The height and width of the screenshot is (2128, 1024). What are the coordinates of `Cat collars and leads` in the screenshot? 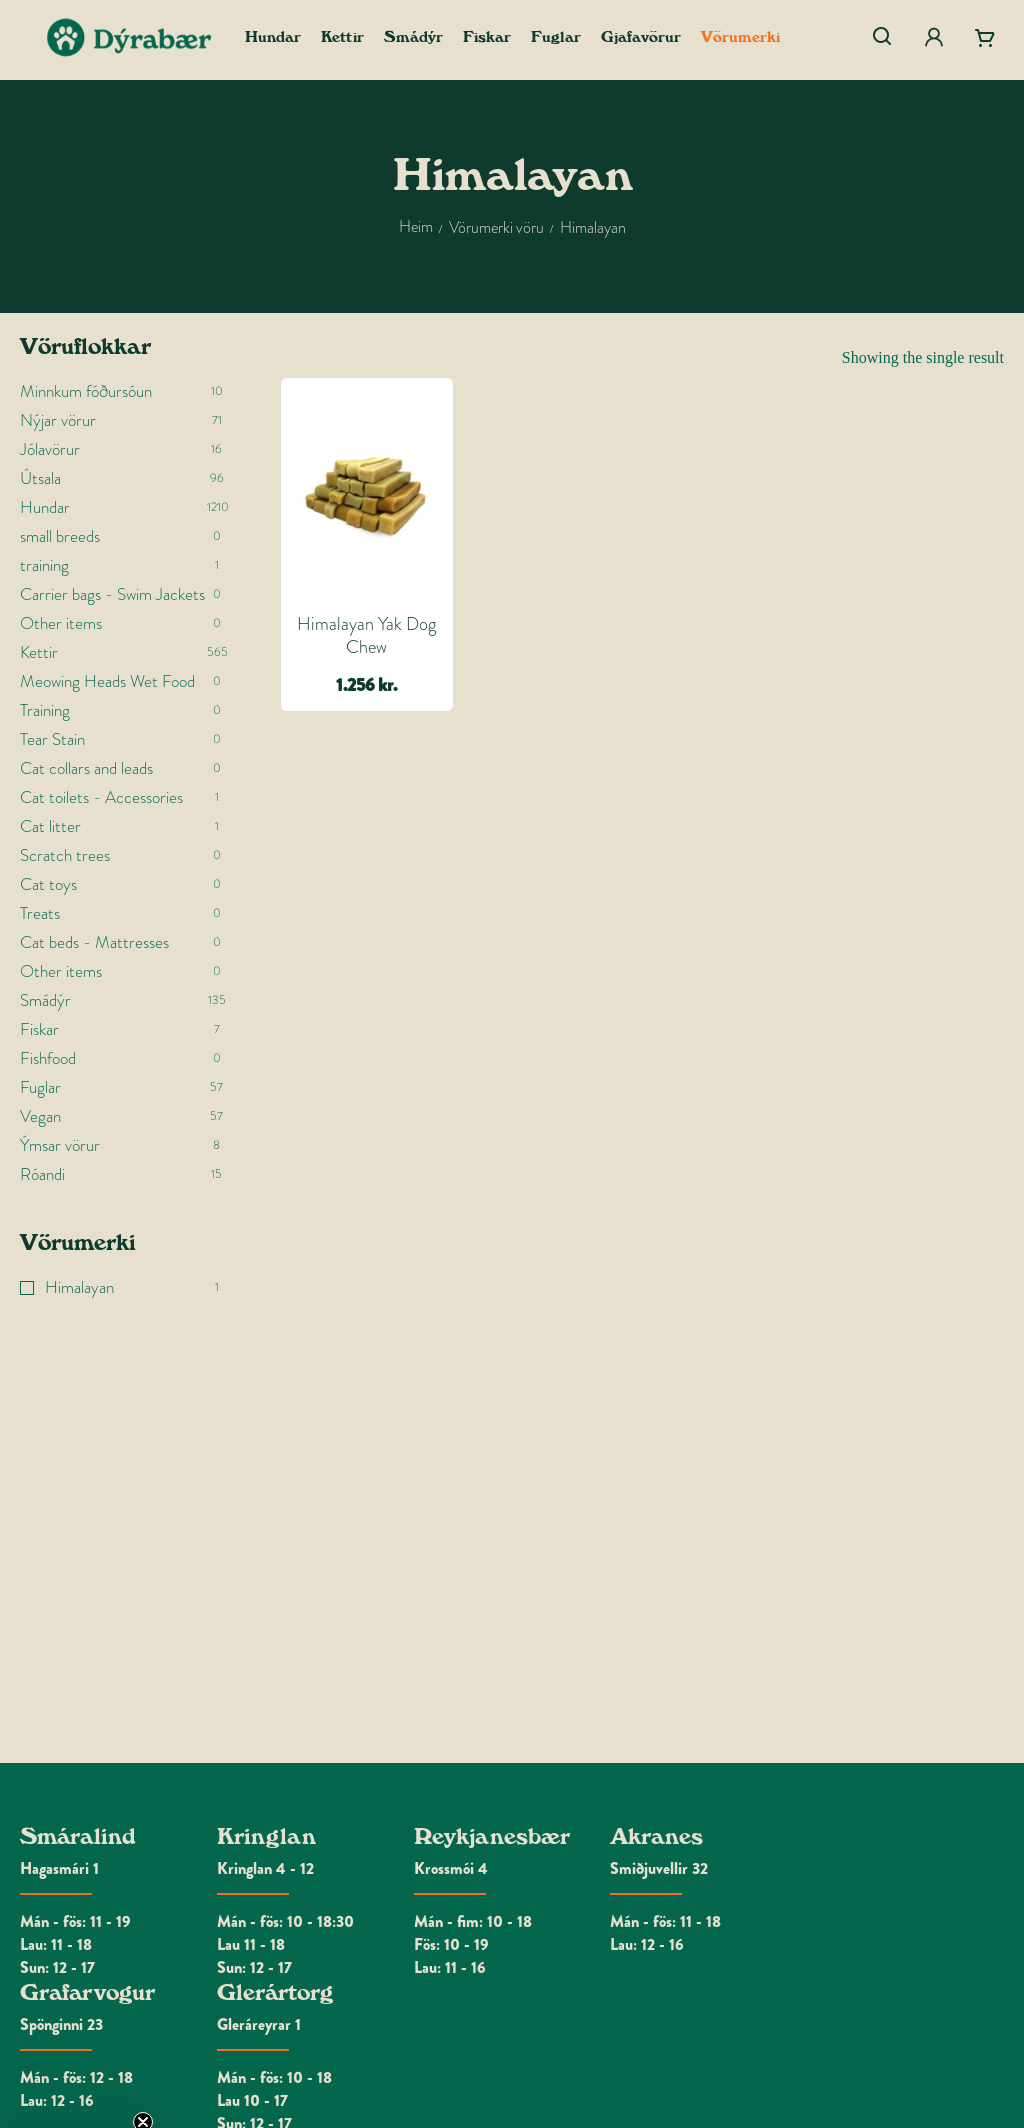 It's located at (86, 768).